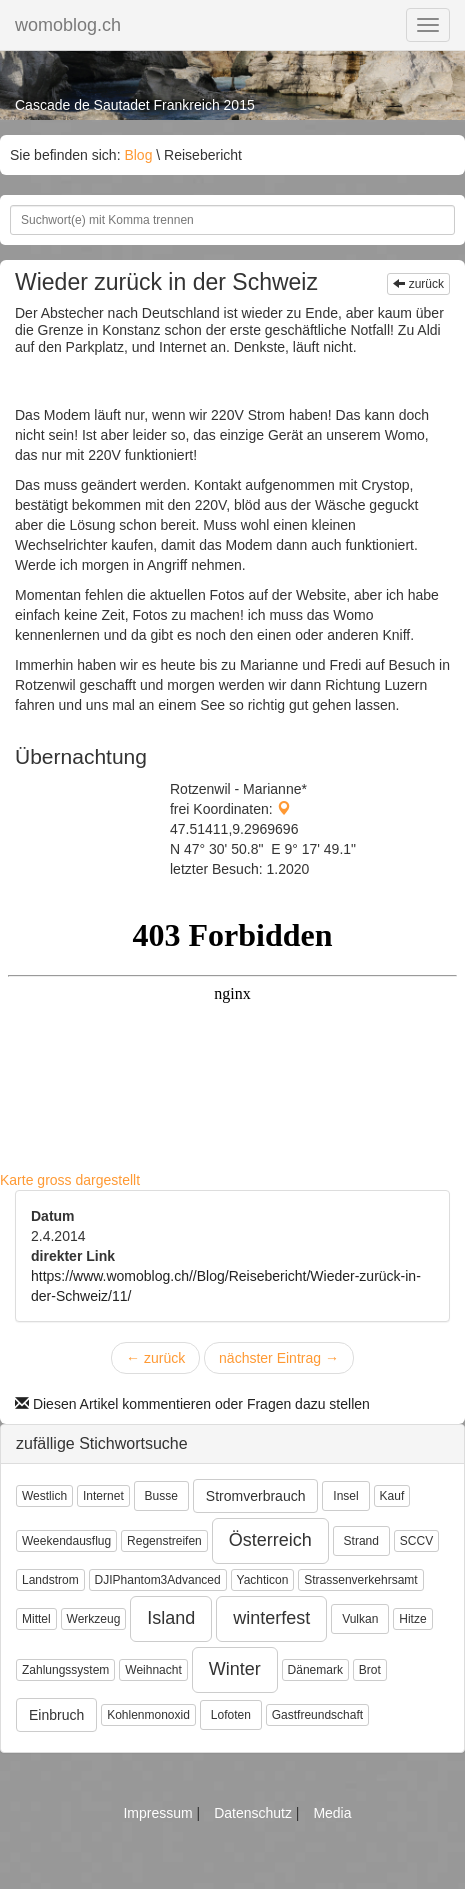  I want to click on winterfest [button], so click(271, 1618).